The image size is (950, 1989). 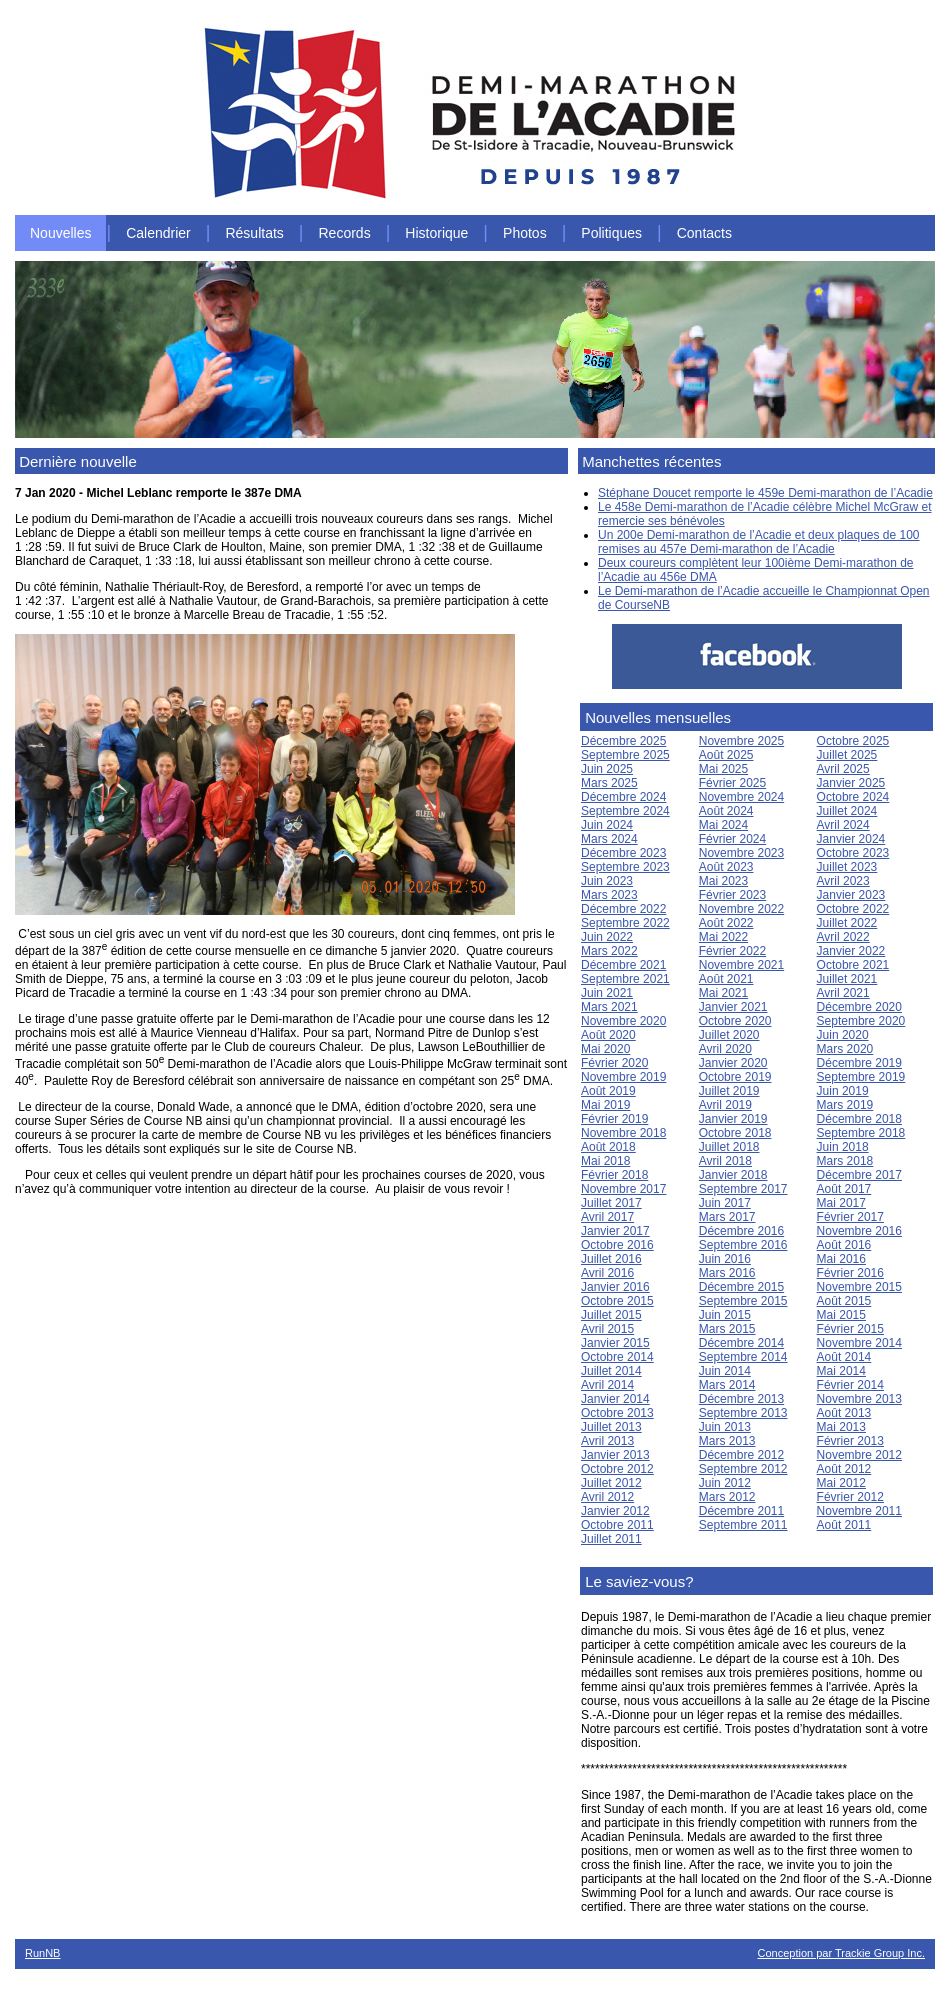 I want to click on Juillet 2022, so click(x=847, y=923).